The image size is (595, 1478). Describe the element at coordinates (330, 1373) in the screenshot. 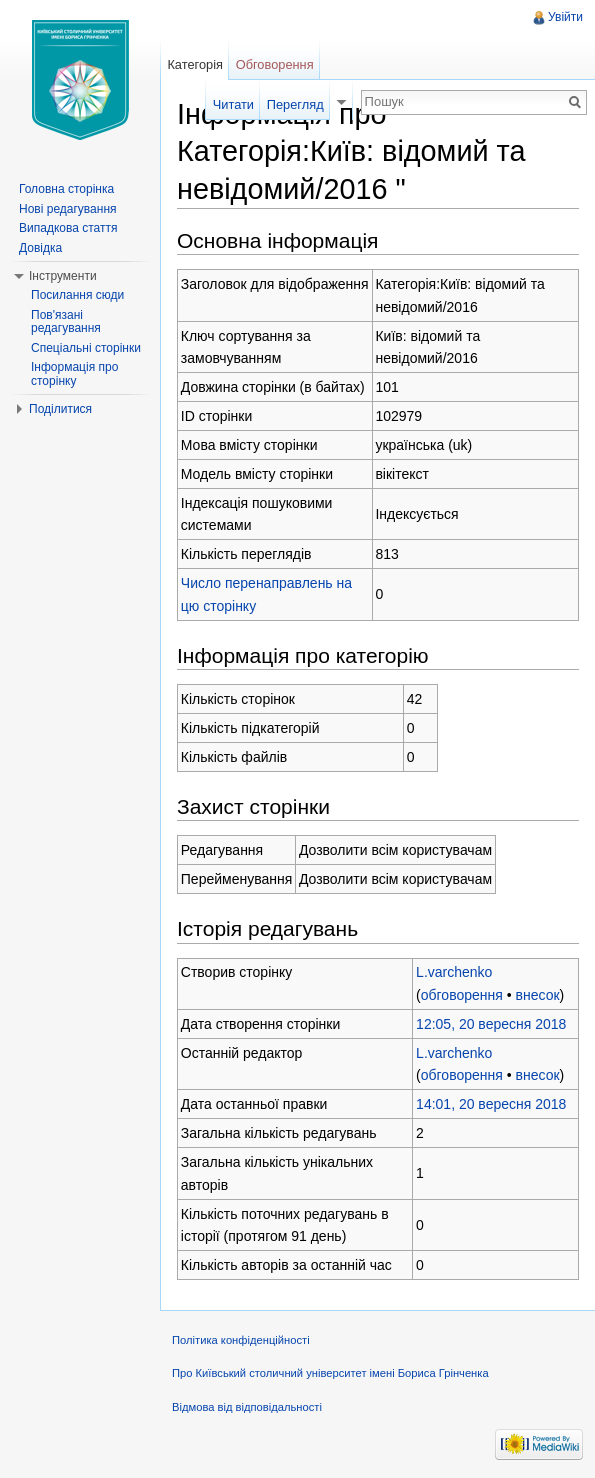

I see `Про Київський столичний університет імені Бориса Грінченка` at that location.